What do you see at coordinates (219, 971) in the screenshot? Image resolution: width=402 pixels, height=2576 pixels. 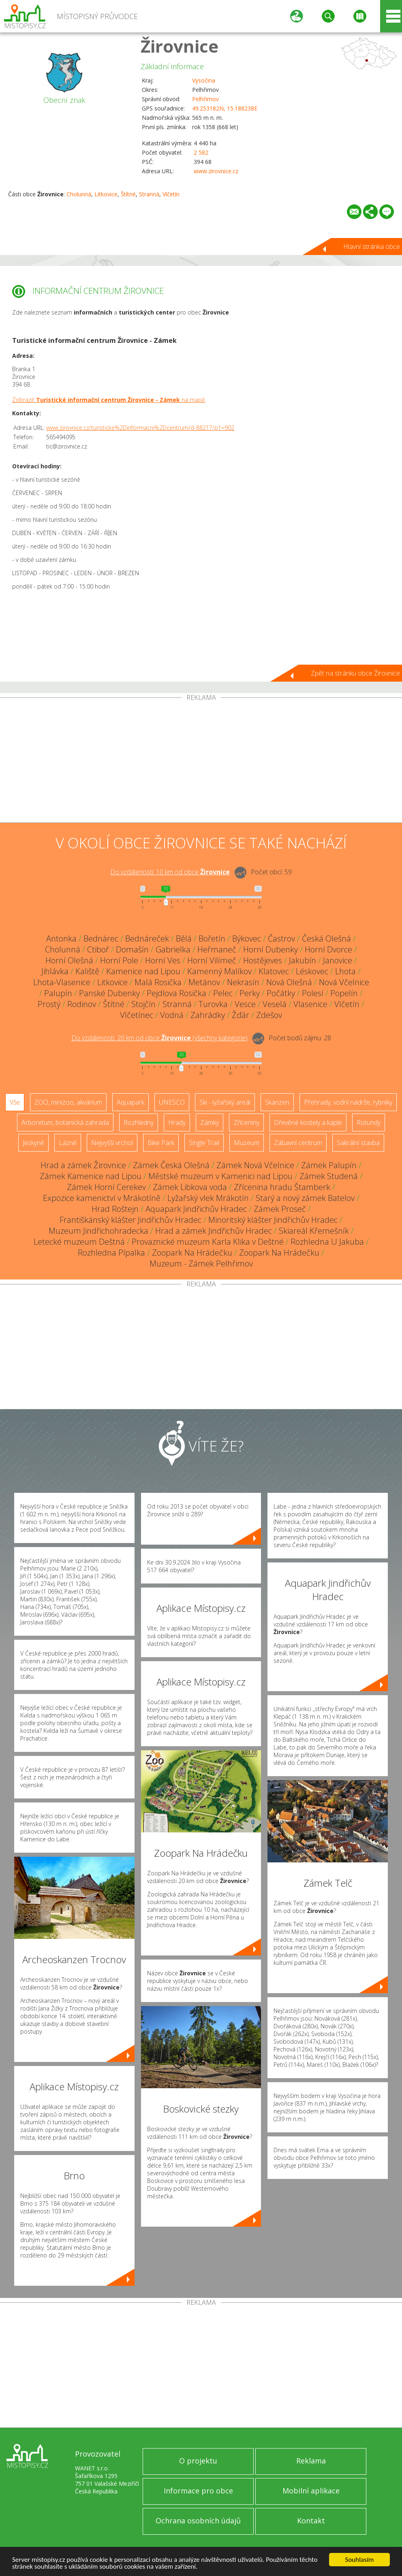 I see `Kamenný Malíkov` at bounding box center [219, 971].